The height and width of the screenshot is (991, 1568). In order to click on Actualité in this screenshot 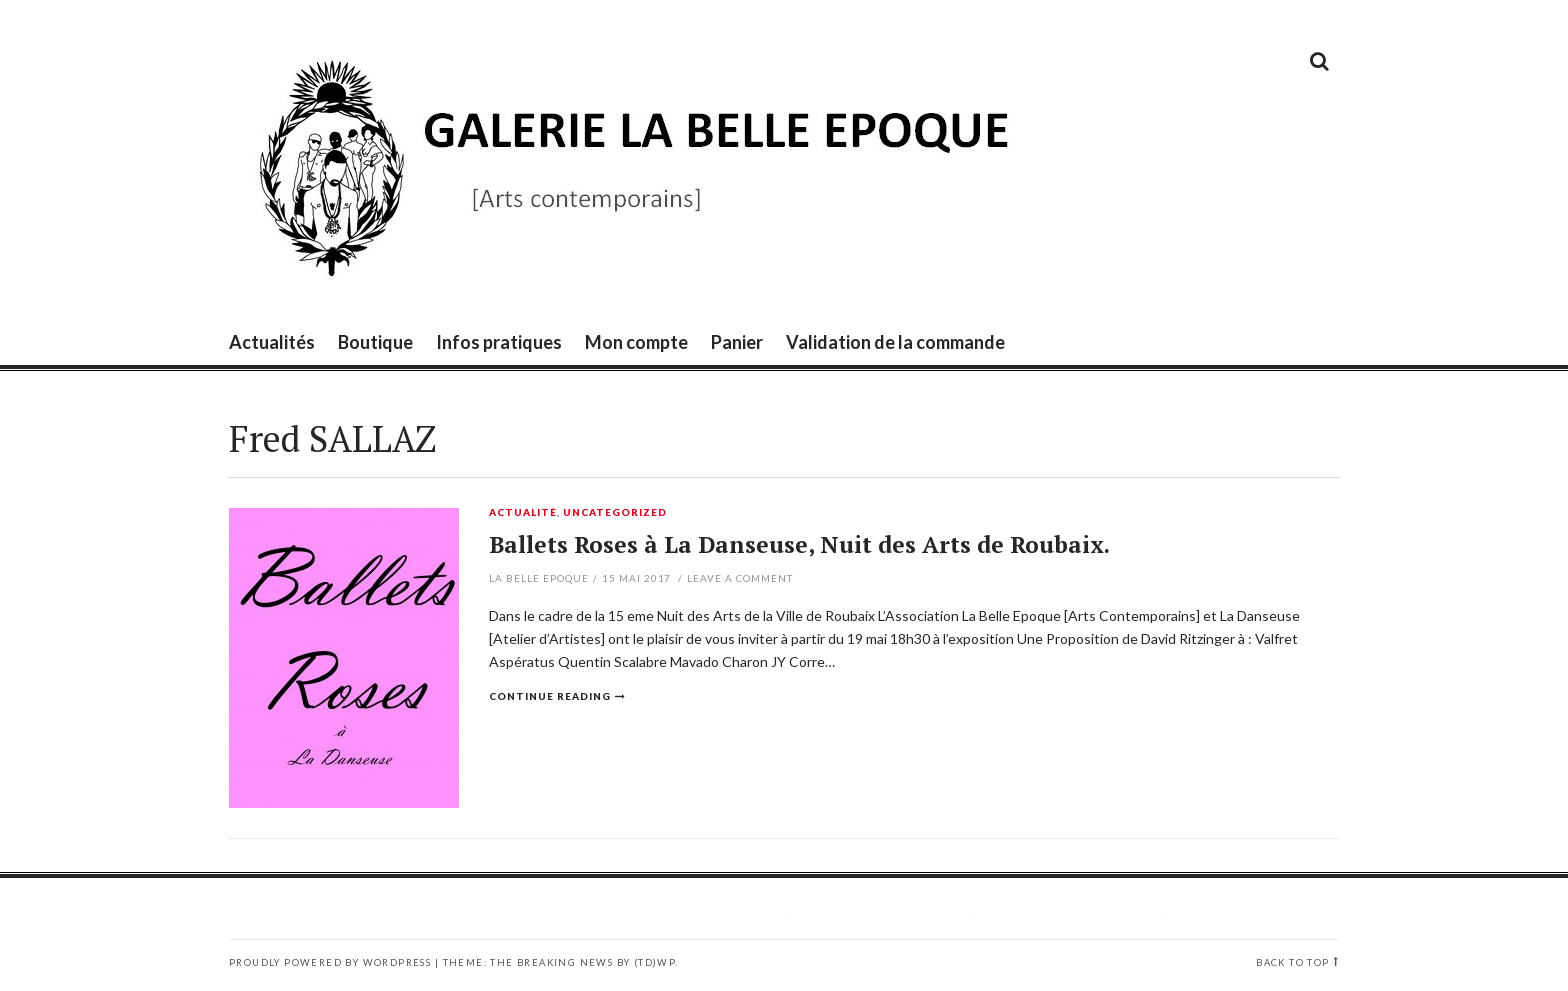, I will do `click(523, 513)`.